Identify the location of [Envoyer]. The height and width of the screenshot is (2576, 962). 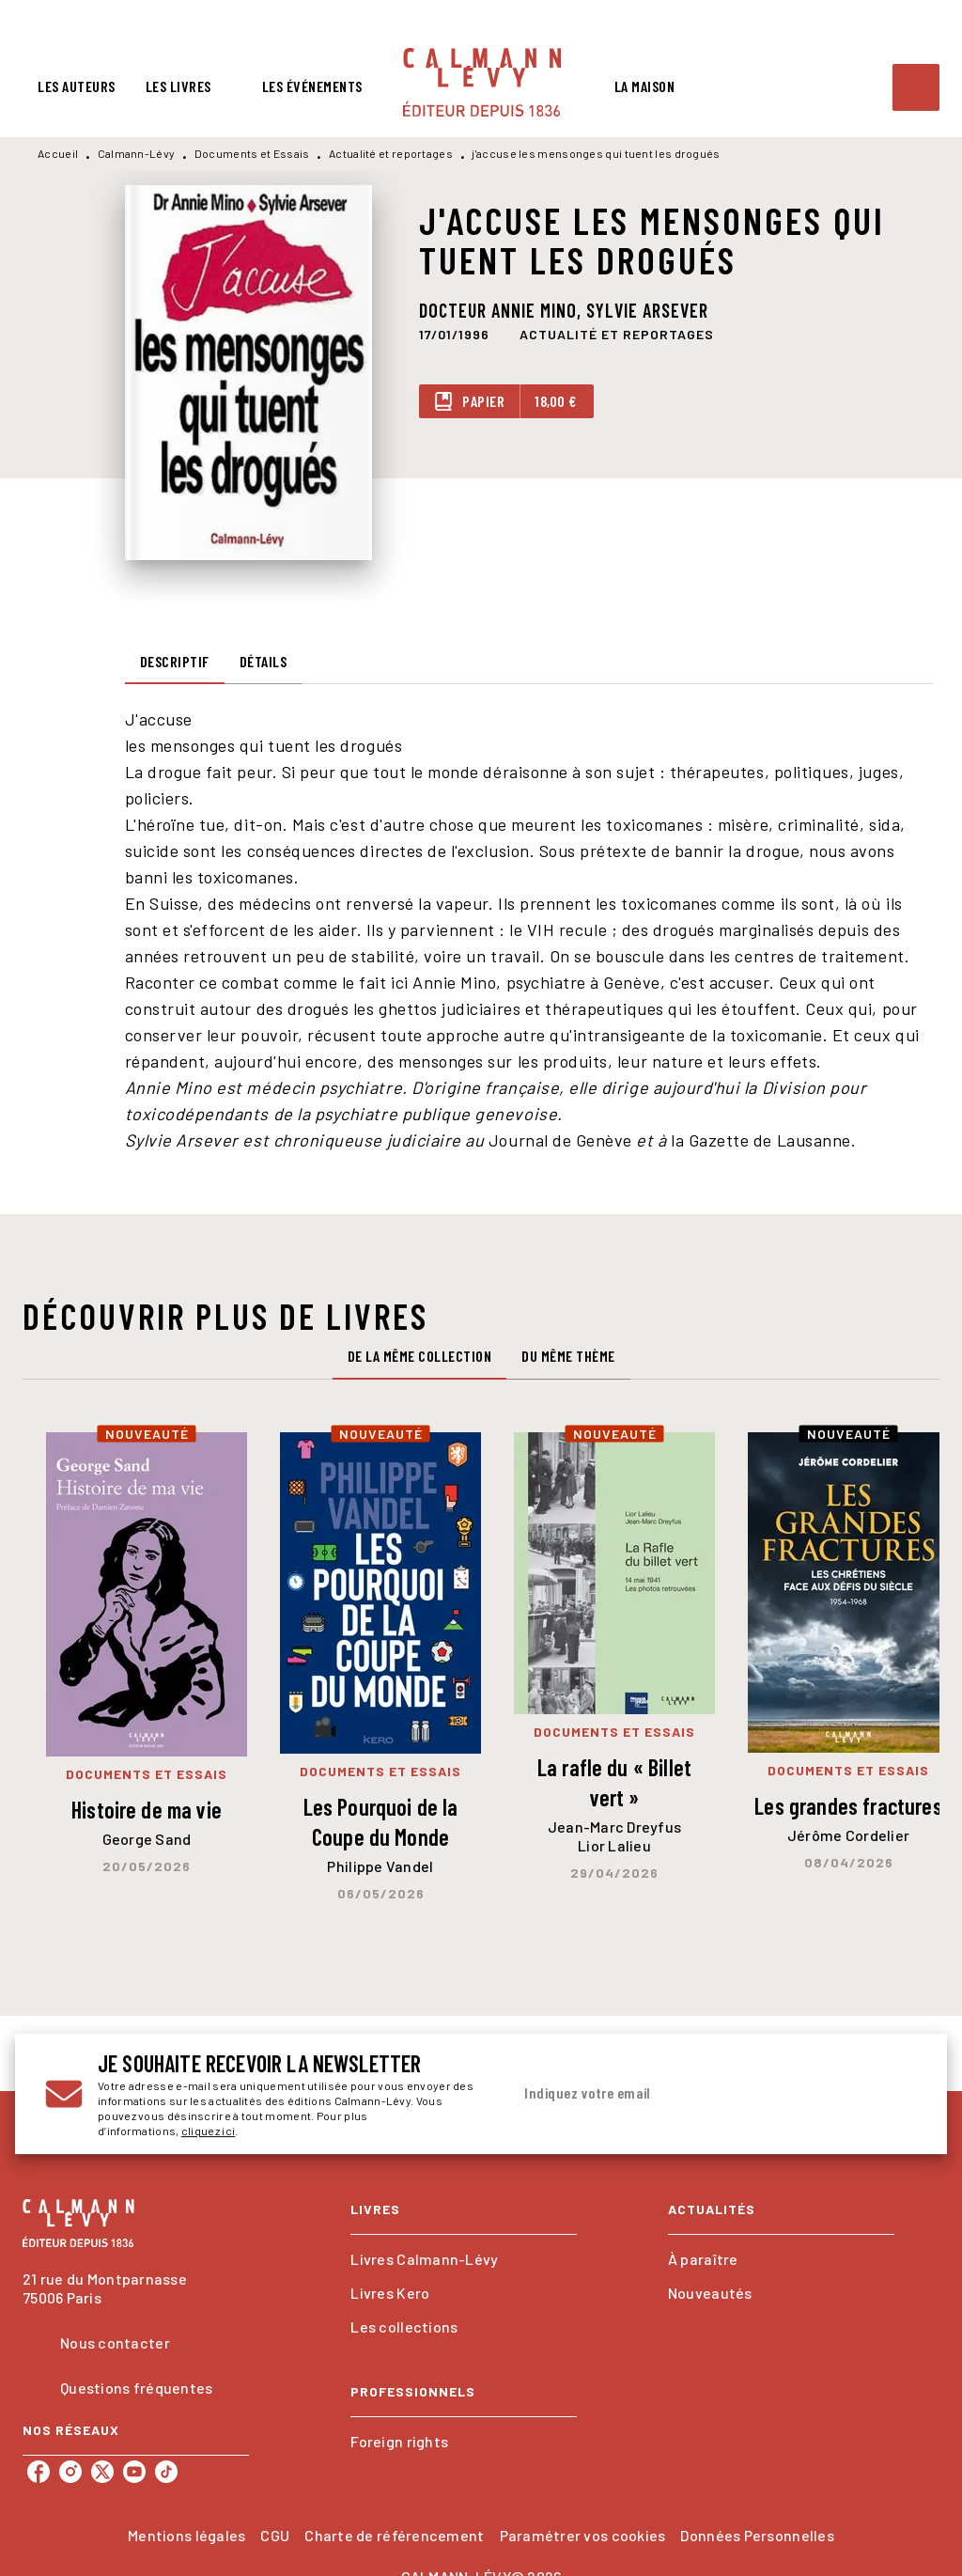
(894, 2093).